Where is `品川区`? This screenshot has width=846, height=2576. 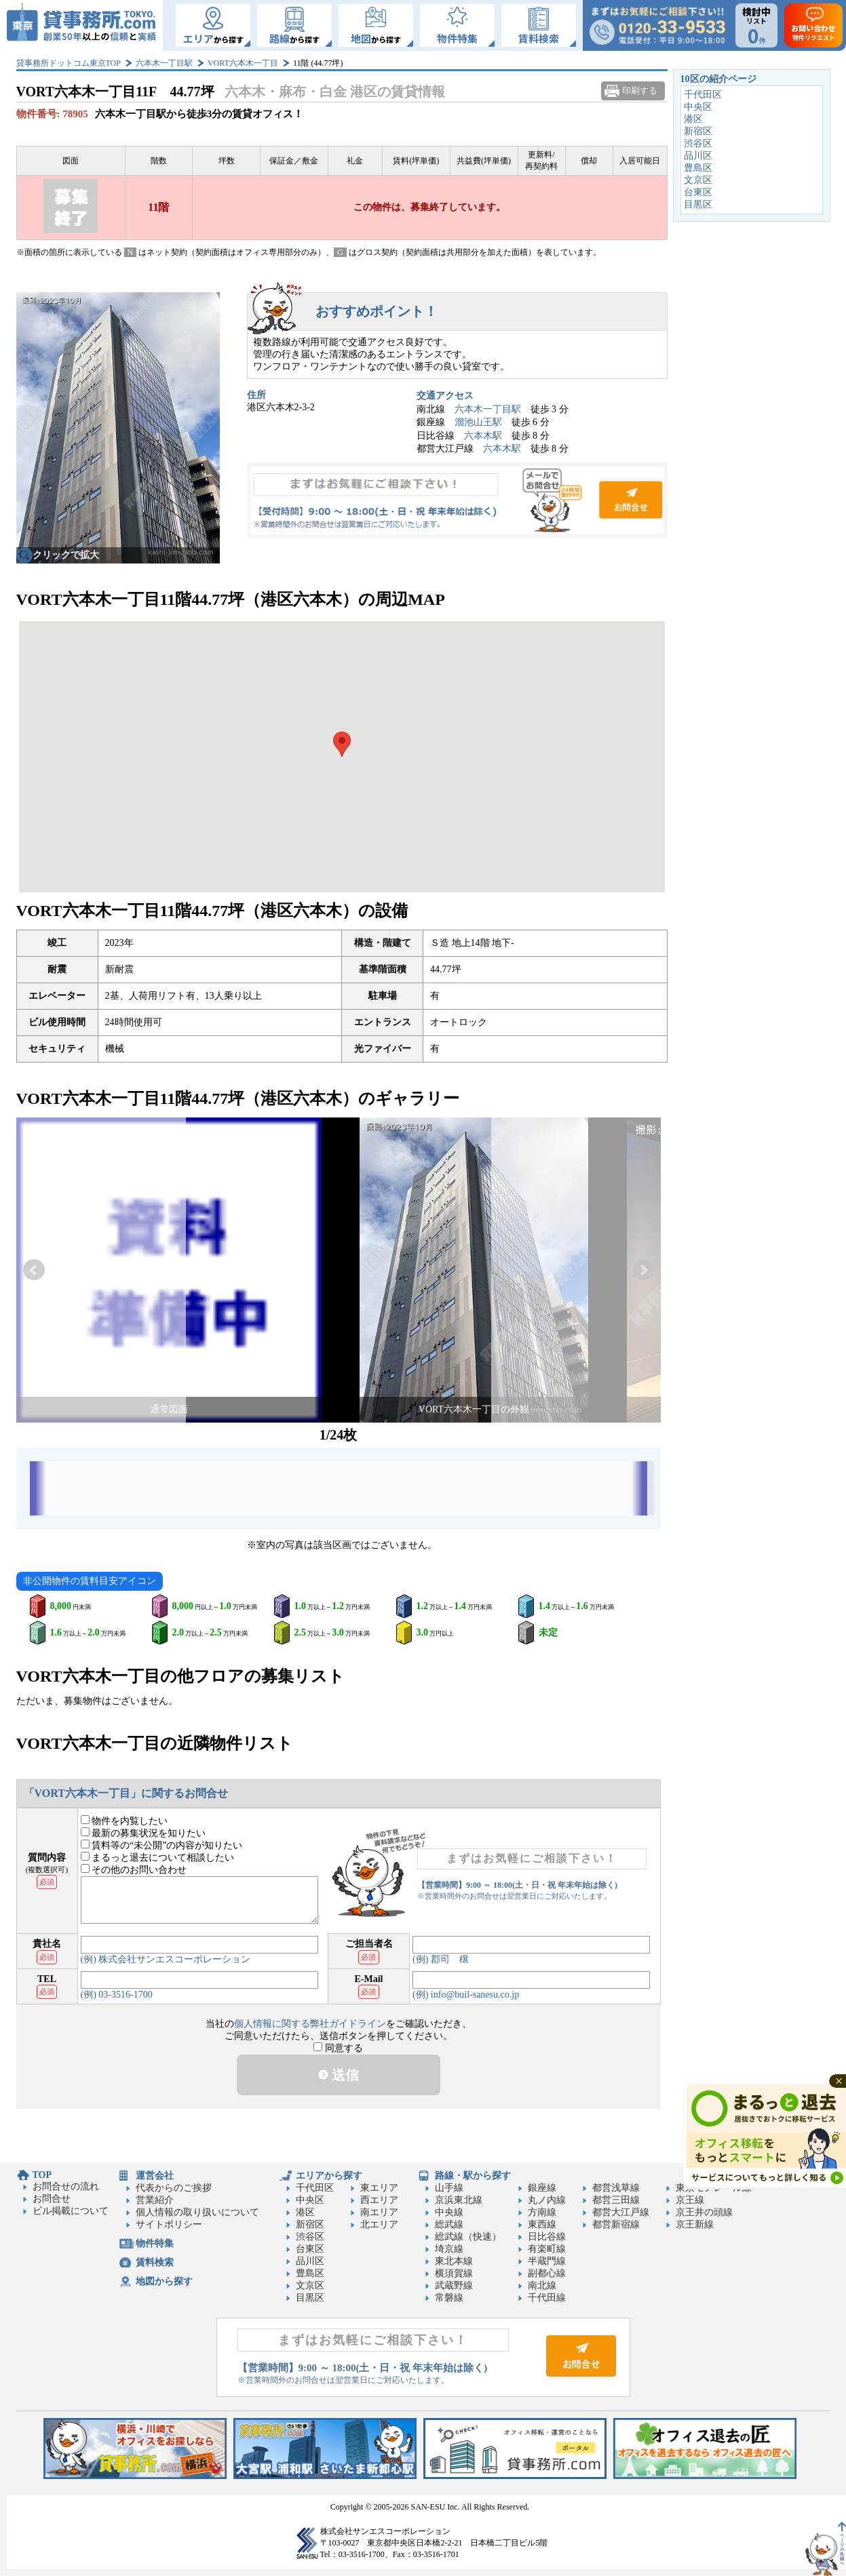 品川区 is located at coordinates (698, 156).